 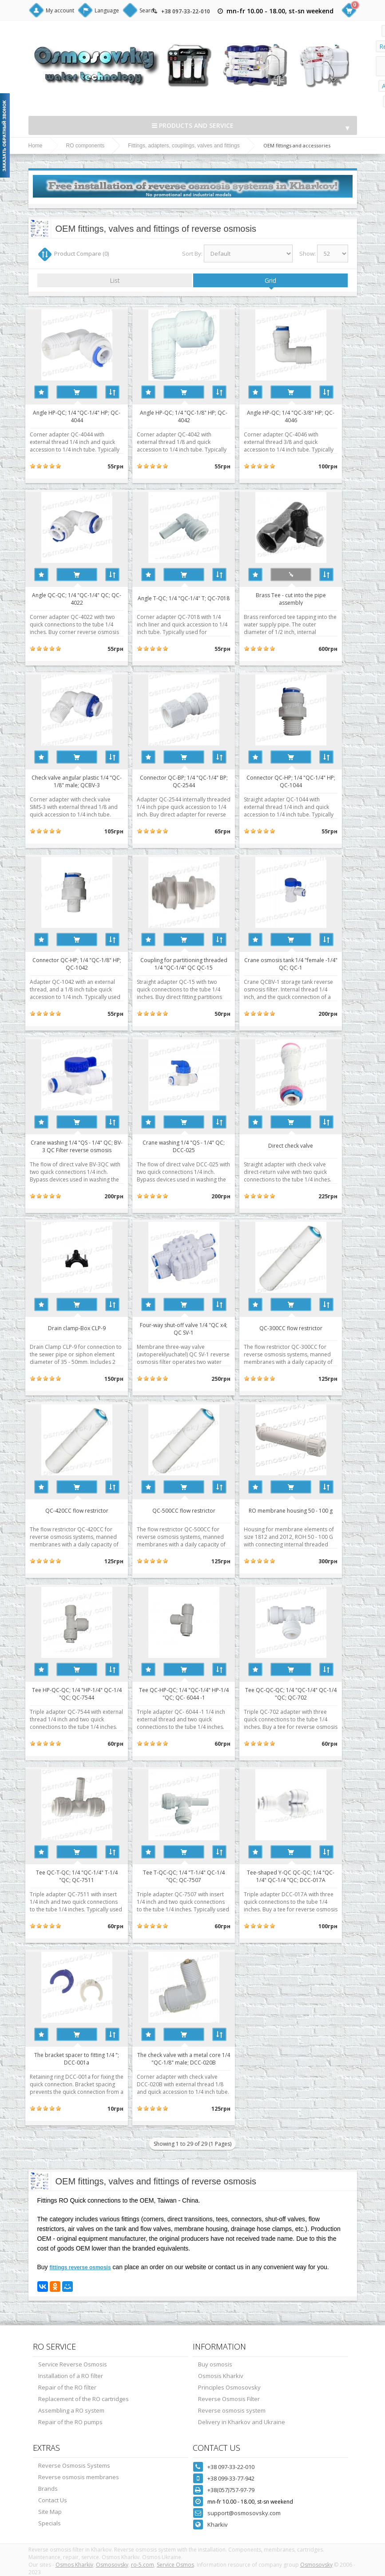 I want to click on Grid, so click(x=270, y=280).